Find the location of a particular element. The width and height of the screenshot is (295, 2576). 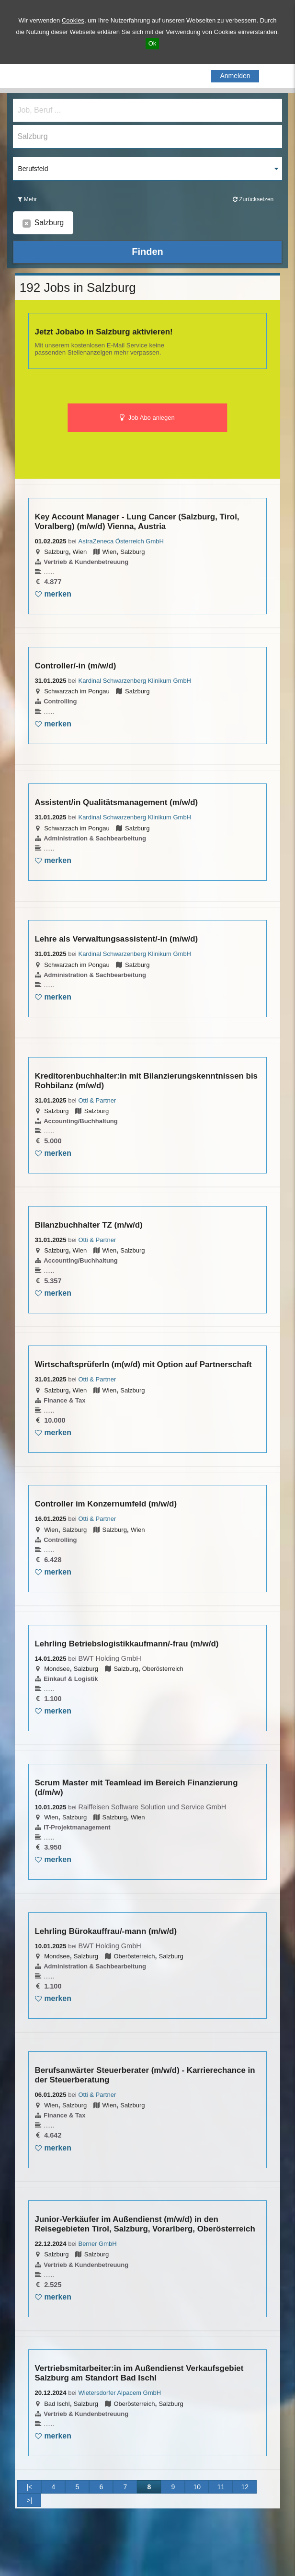

Kreditorenbuchhalter:in mit Bilanzierungskenntnissen bis Rohbilanz (m/w/d) is located at coordinates (146, 1080).